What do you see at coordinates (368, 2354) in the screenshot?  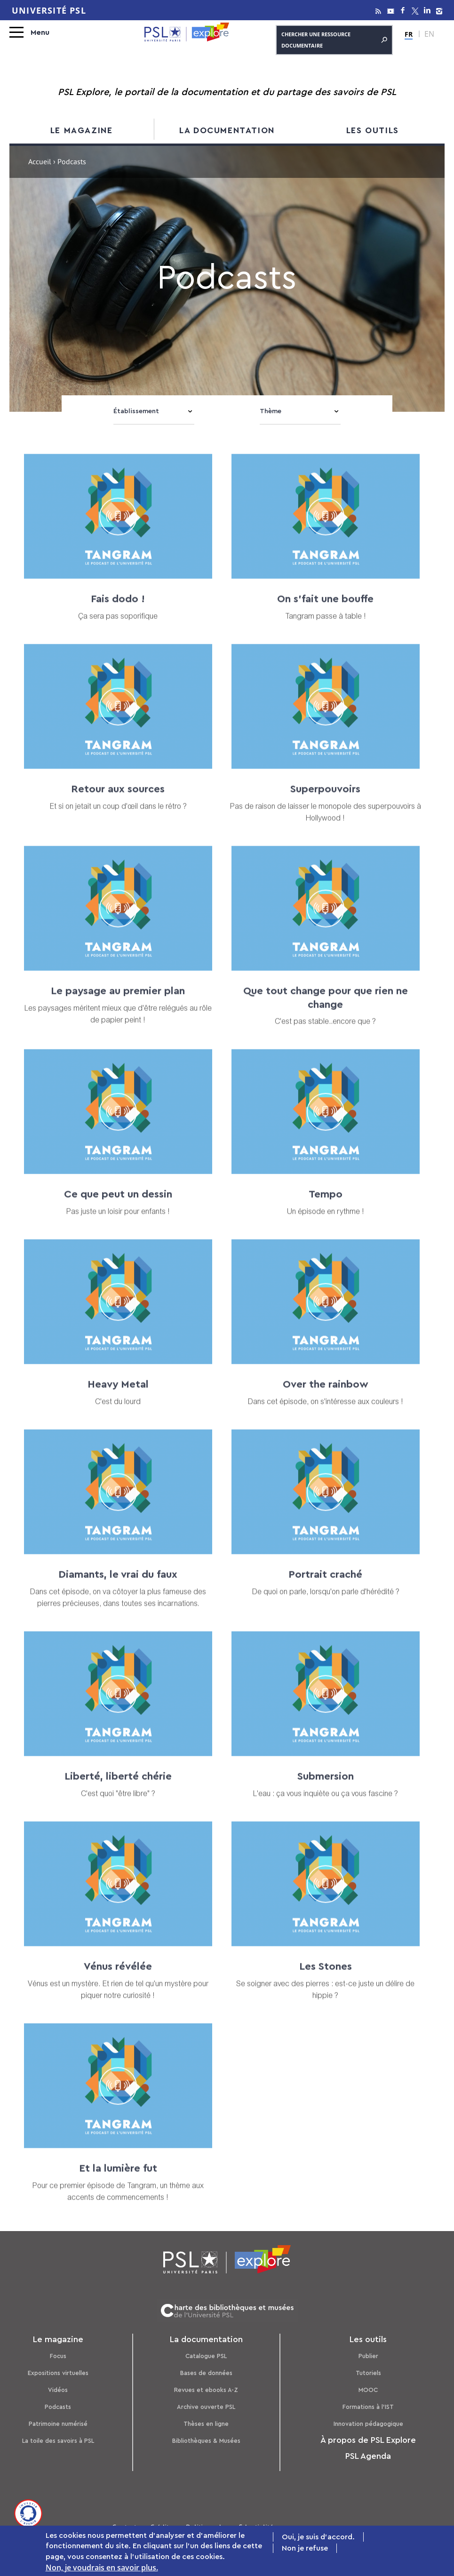 I see `Publier` at bounding box center [368, 2354].